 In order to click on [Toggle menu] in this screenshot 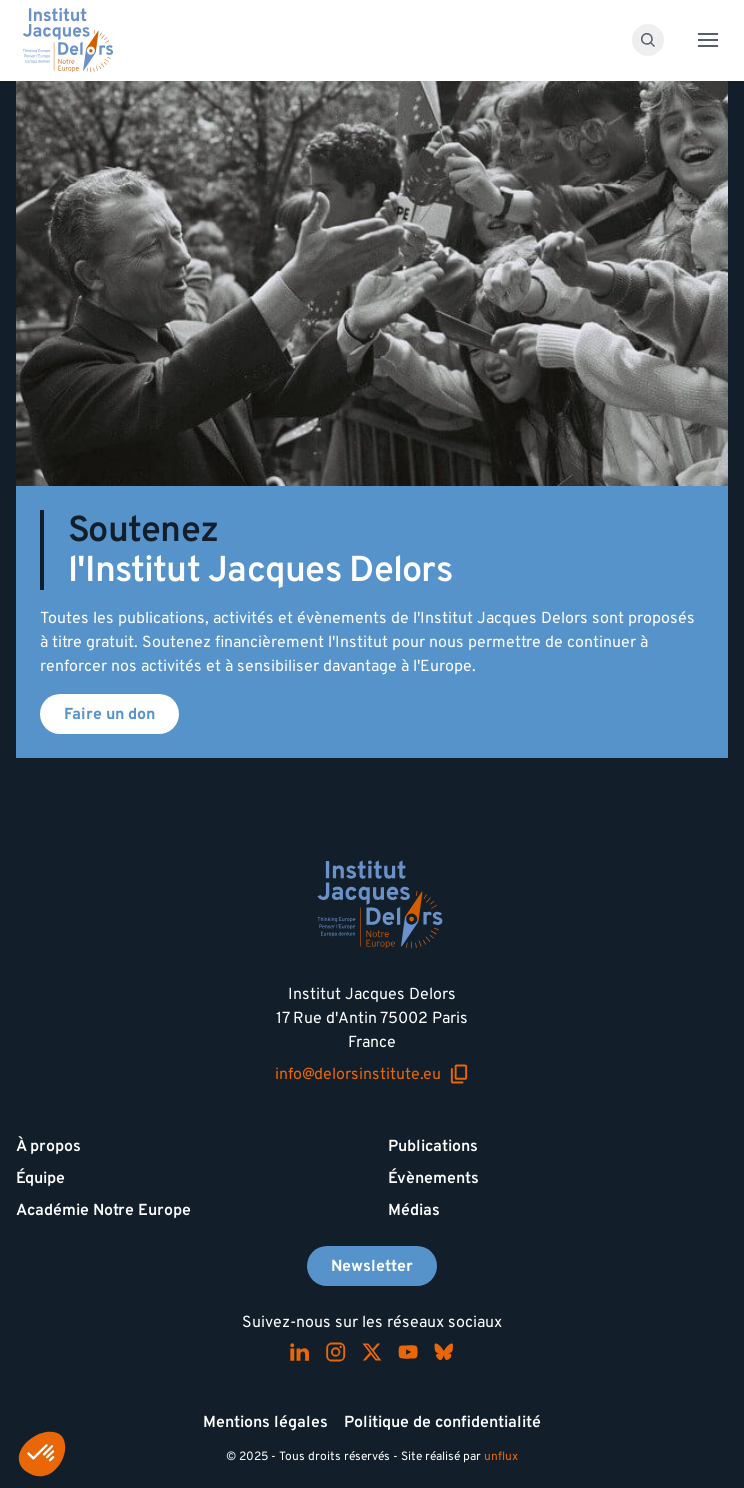, I will do `click(708, 40)`.